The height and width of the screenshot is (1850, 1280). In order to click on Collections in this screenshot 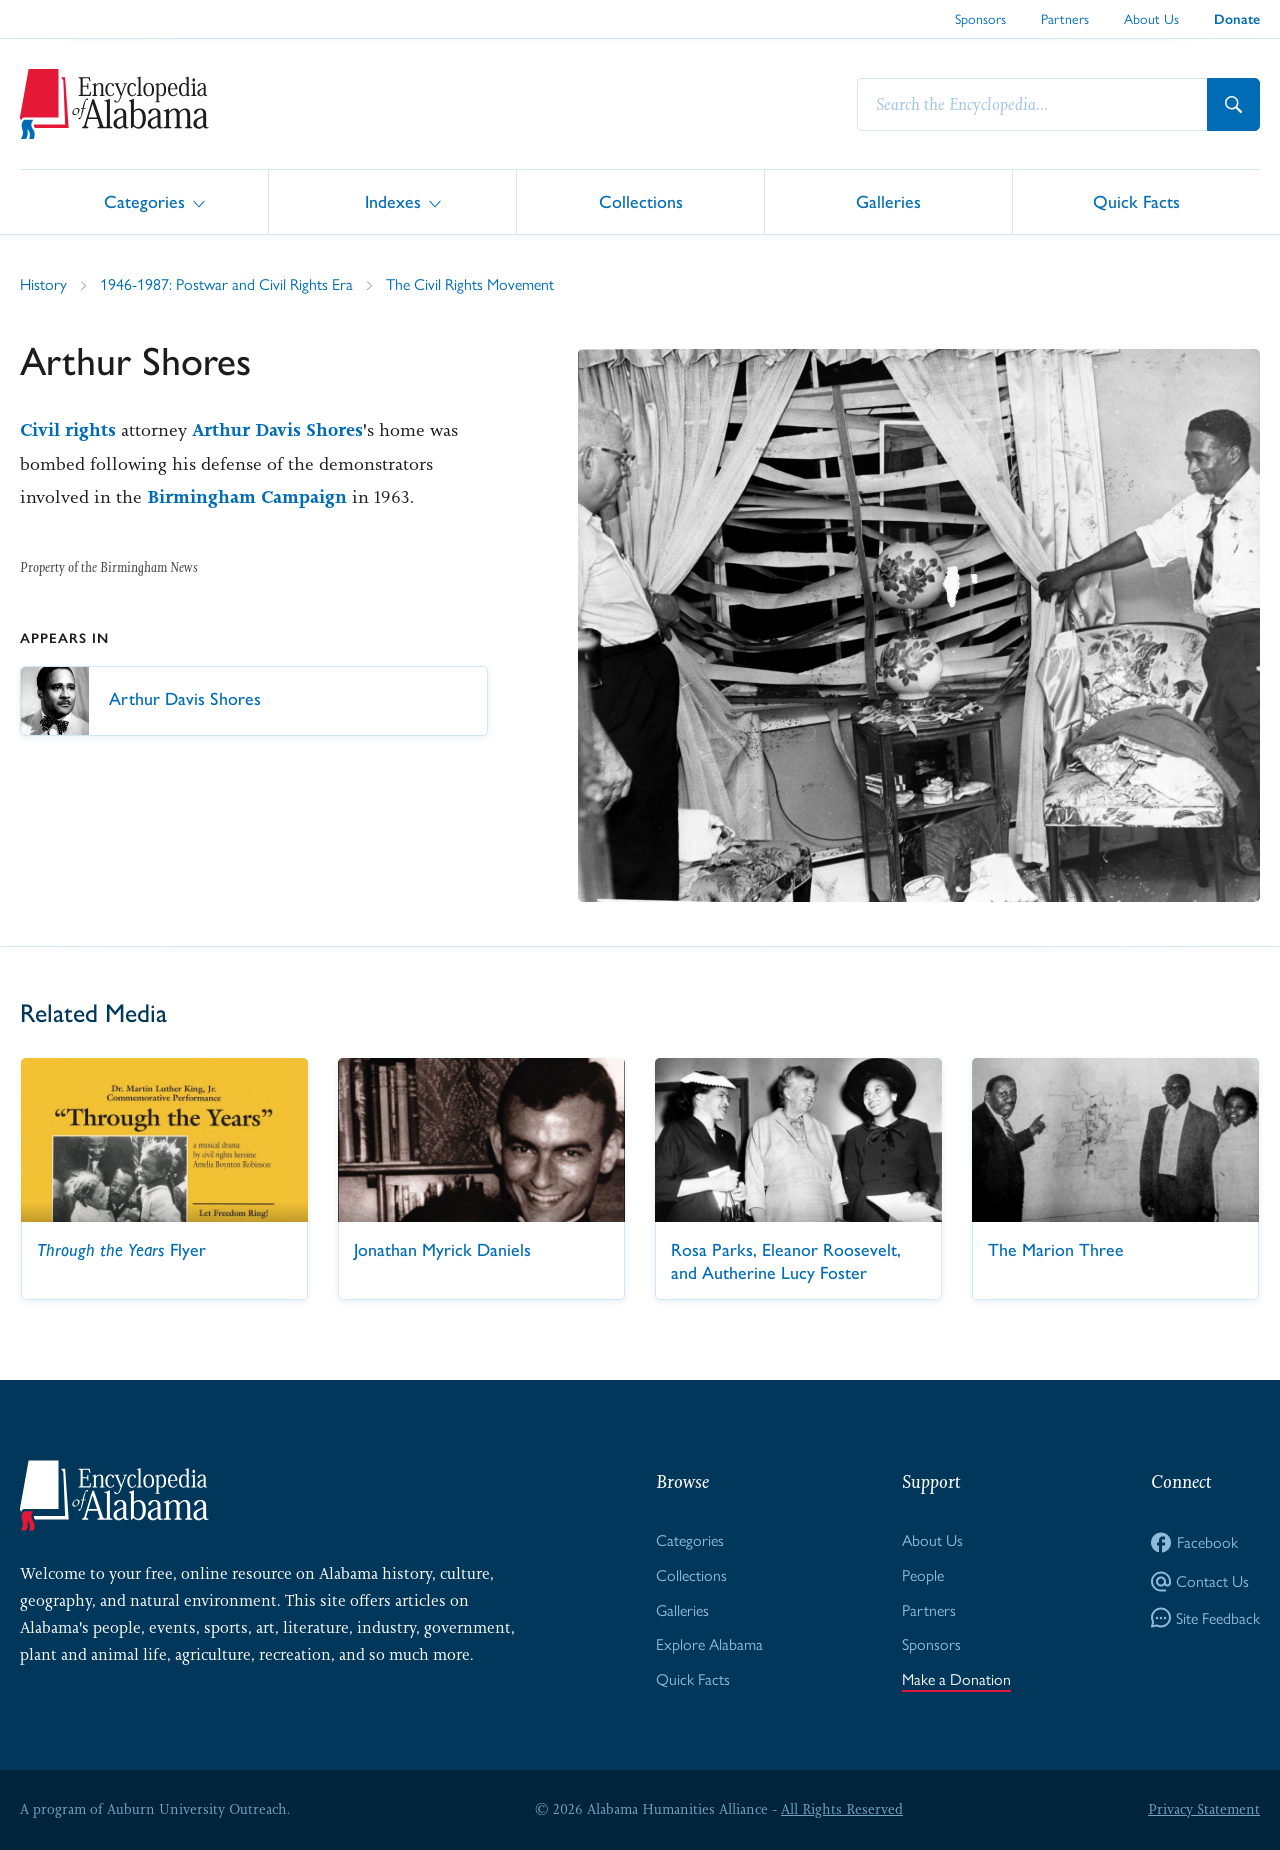, I will do `click(641, 200)`.